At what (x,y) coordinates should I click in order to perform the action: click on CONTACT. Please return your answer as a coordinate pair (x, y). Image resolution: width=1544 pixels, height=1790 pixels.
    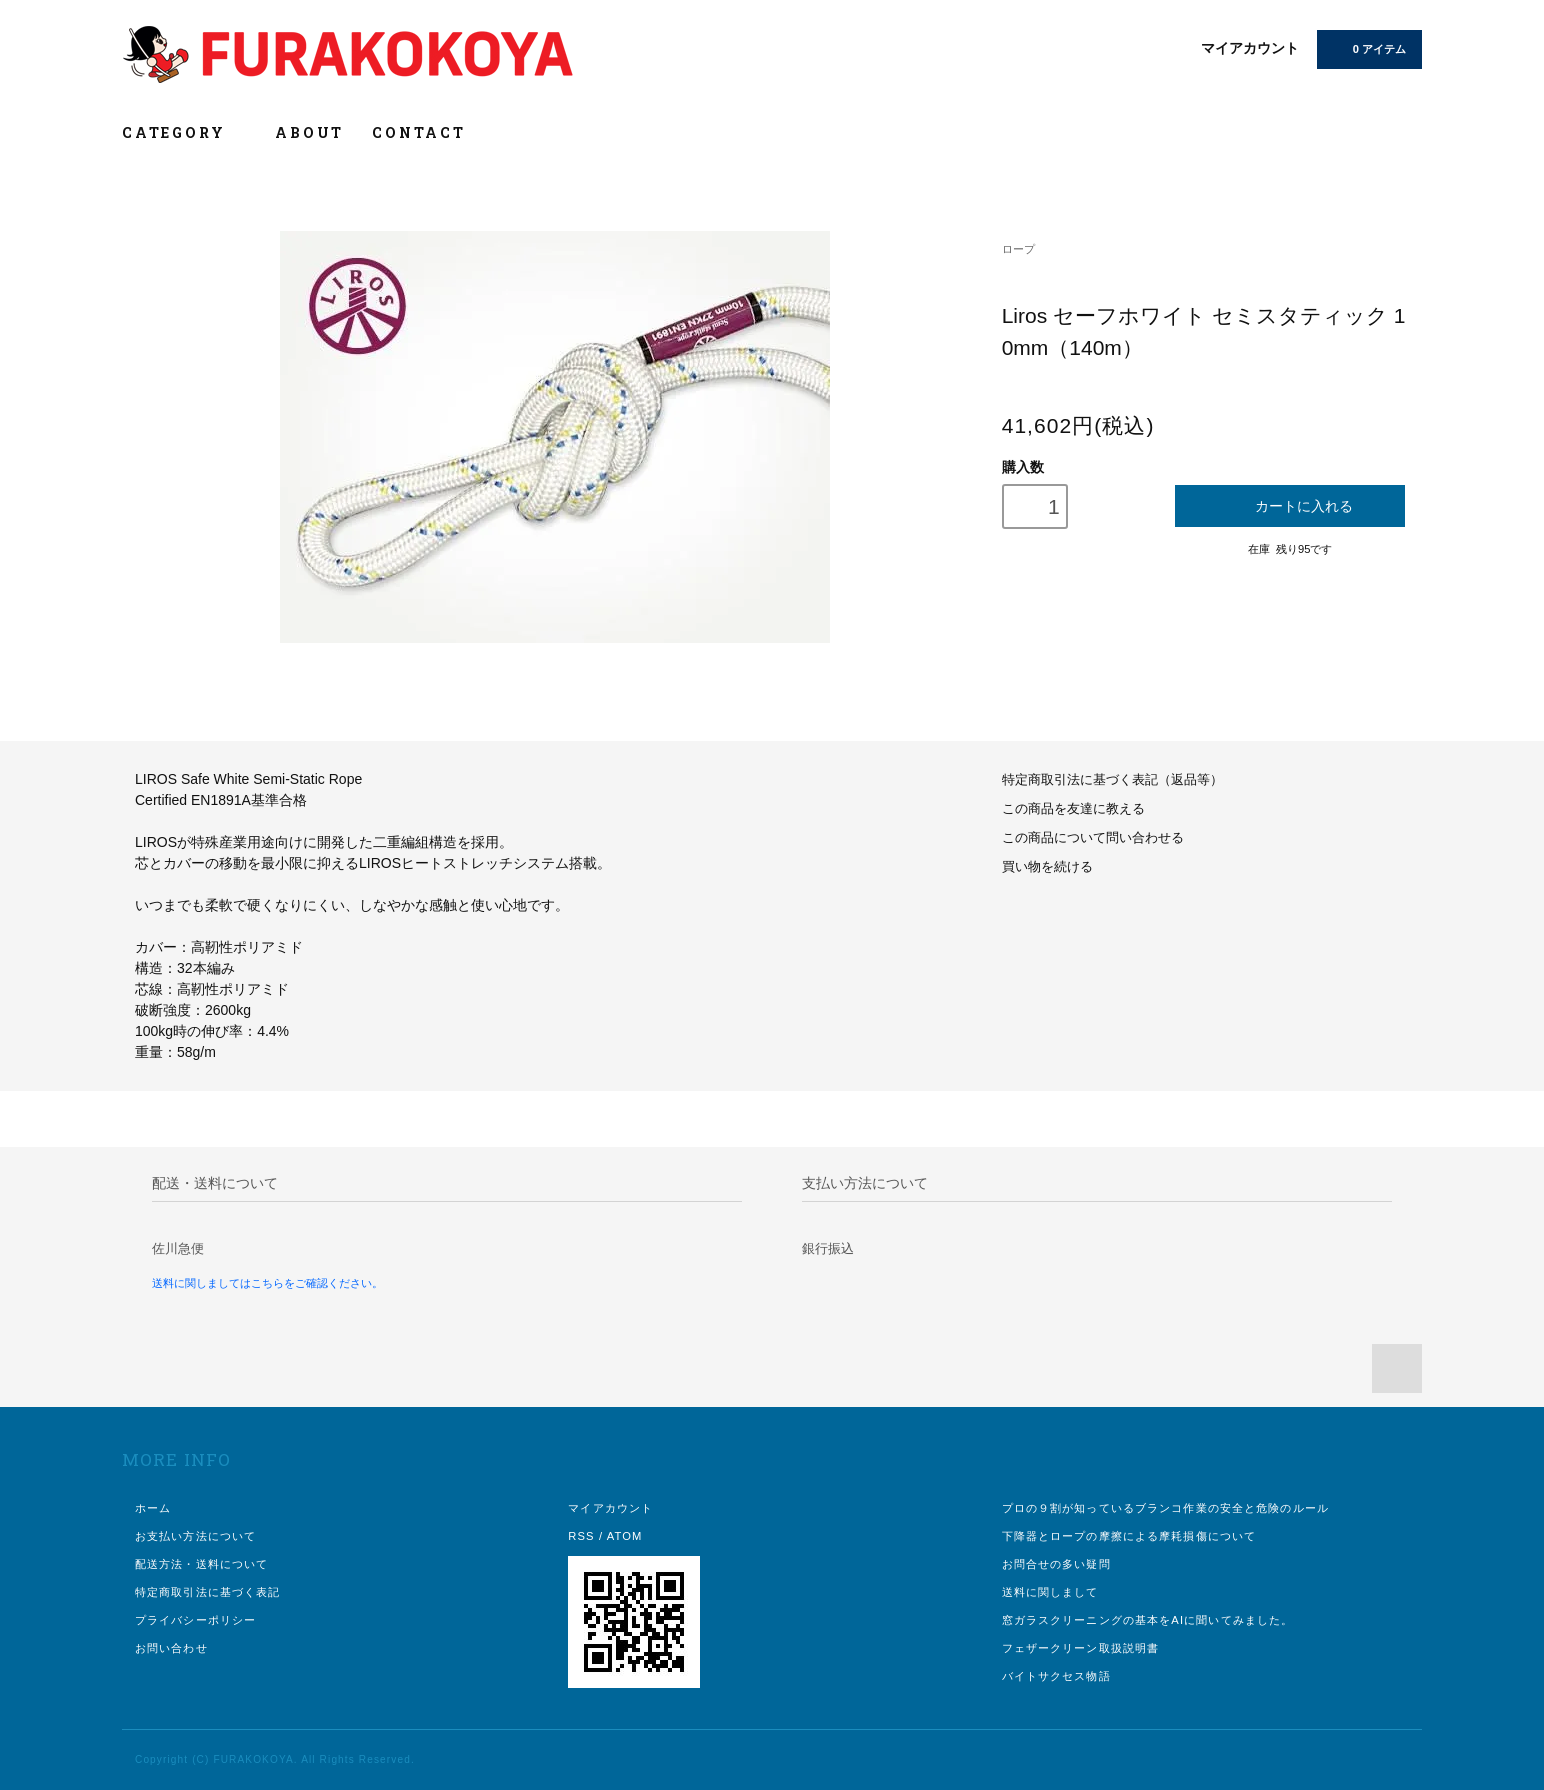
    Looking at the image, I should click on (419, 132).